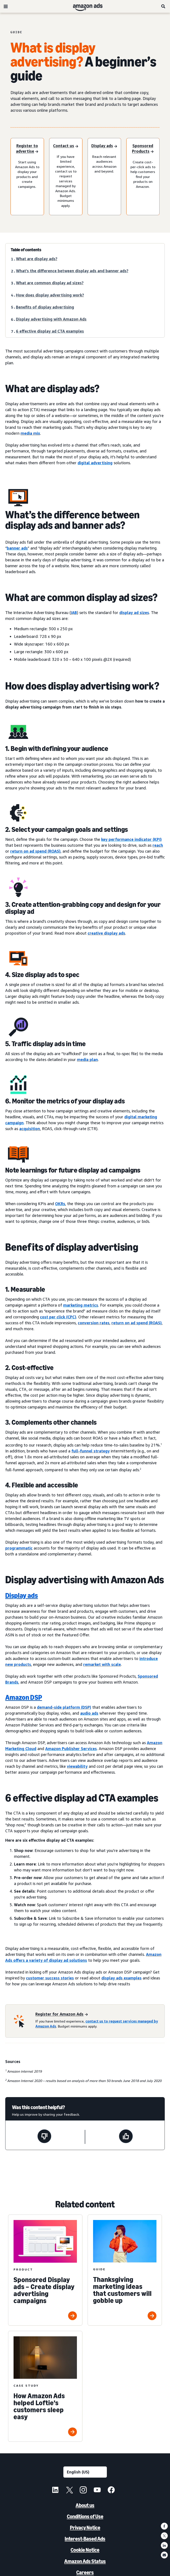 The width and height of the screenshot is (170, 2576). I want to click on programmatic, so click(19, 1548).